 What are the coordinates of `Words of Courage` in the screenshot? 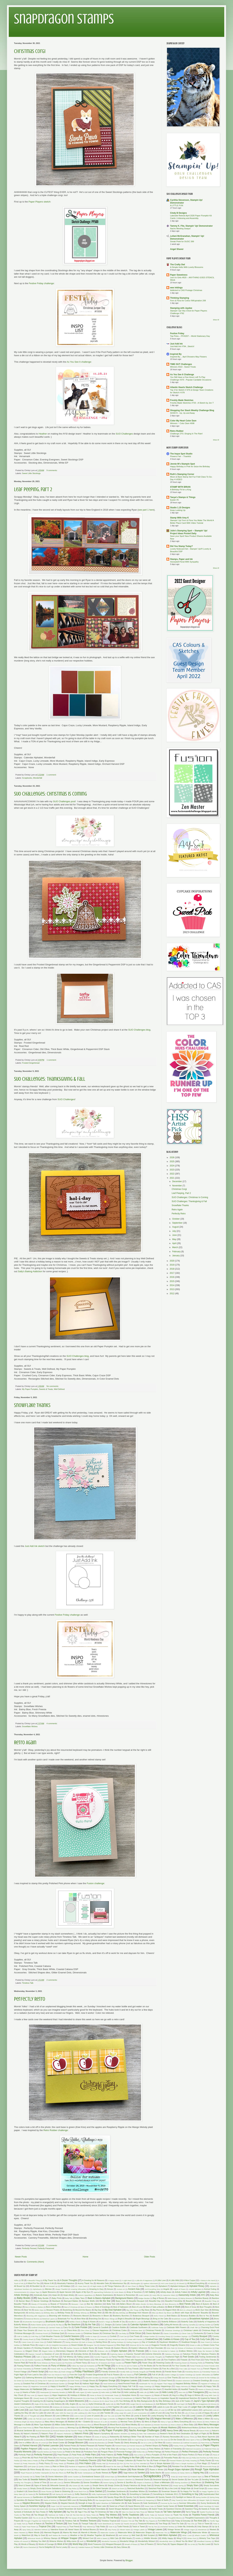 It's located at (46, 2544).